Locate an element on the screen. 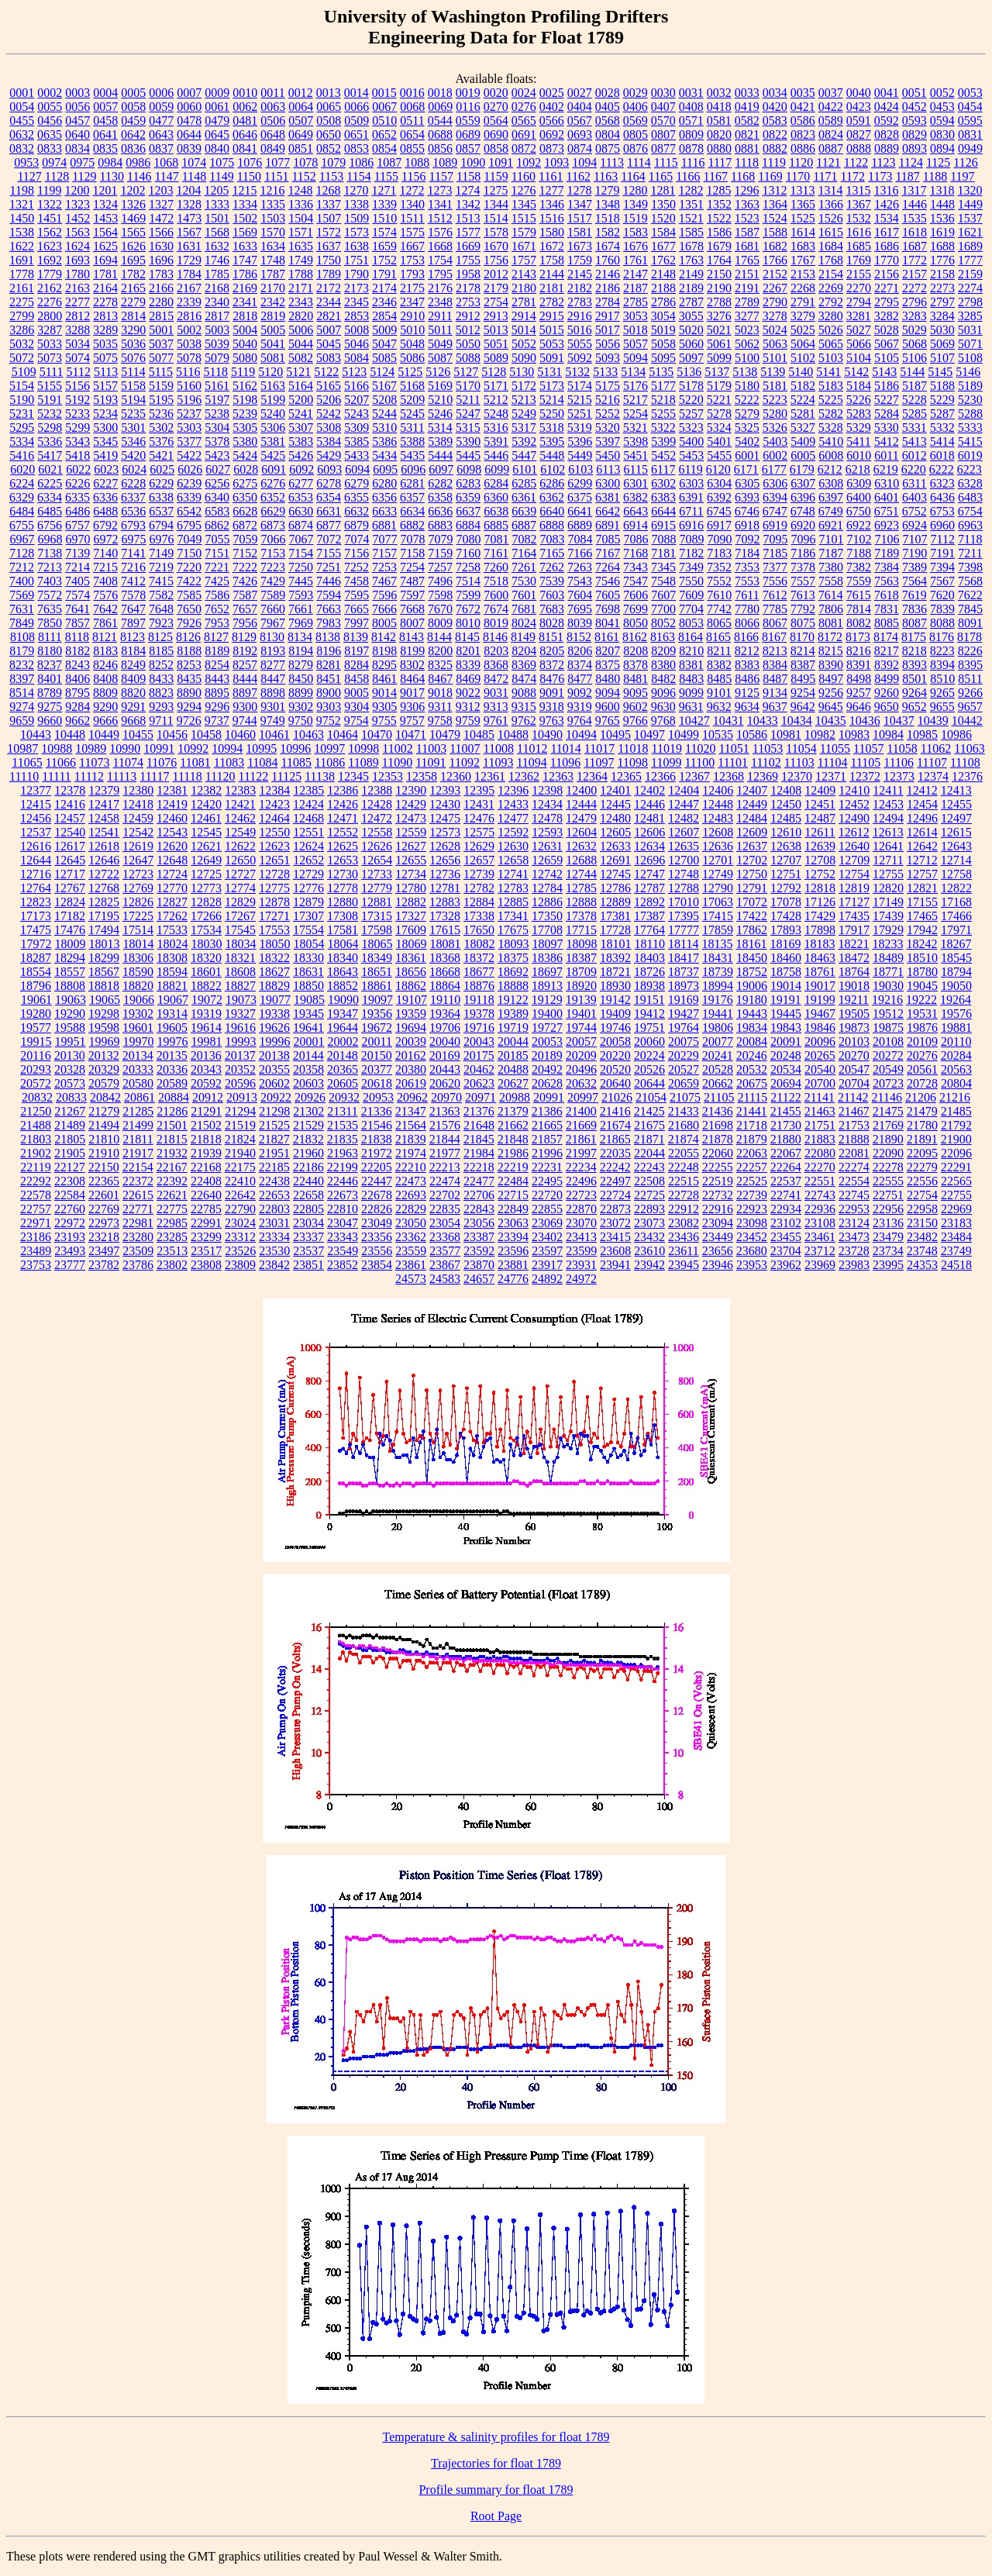  22769 is located at coordinates (103, 1209).